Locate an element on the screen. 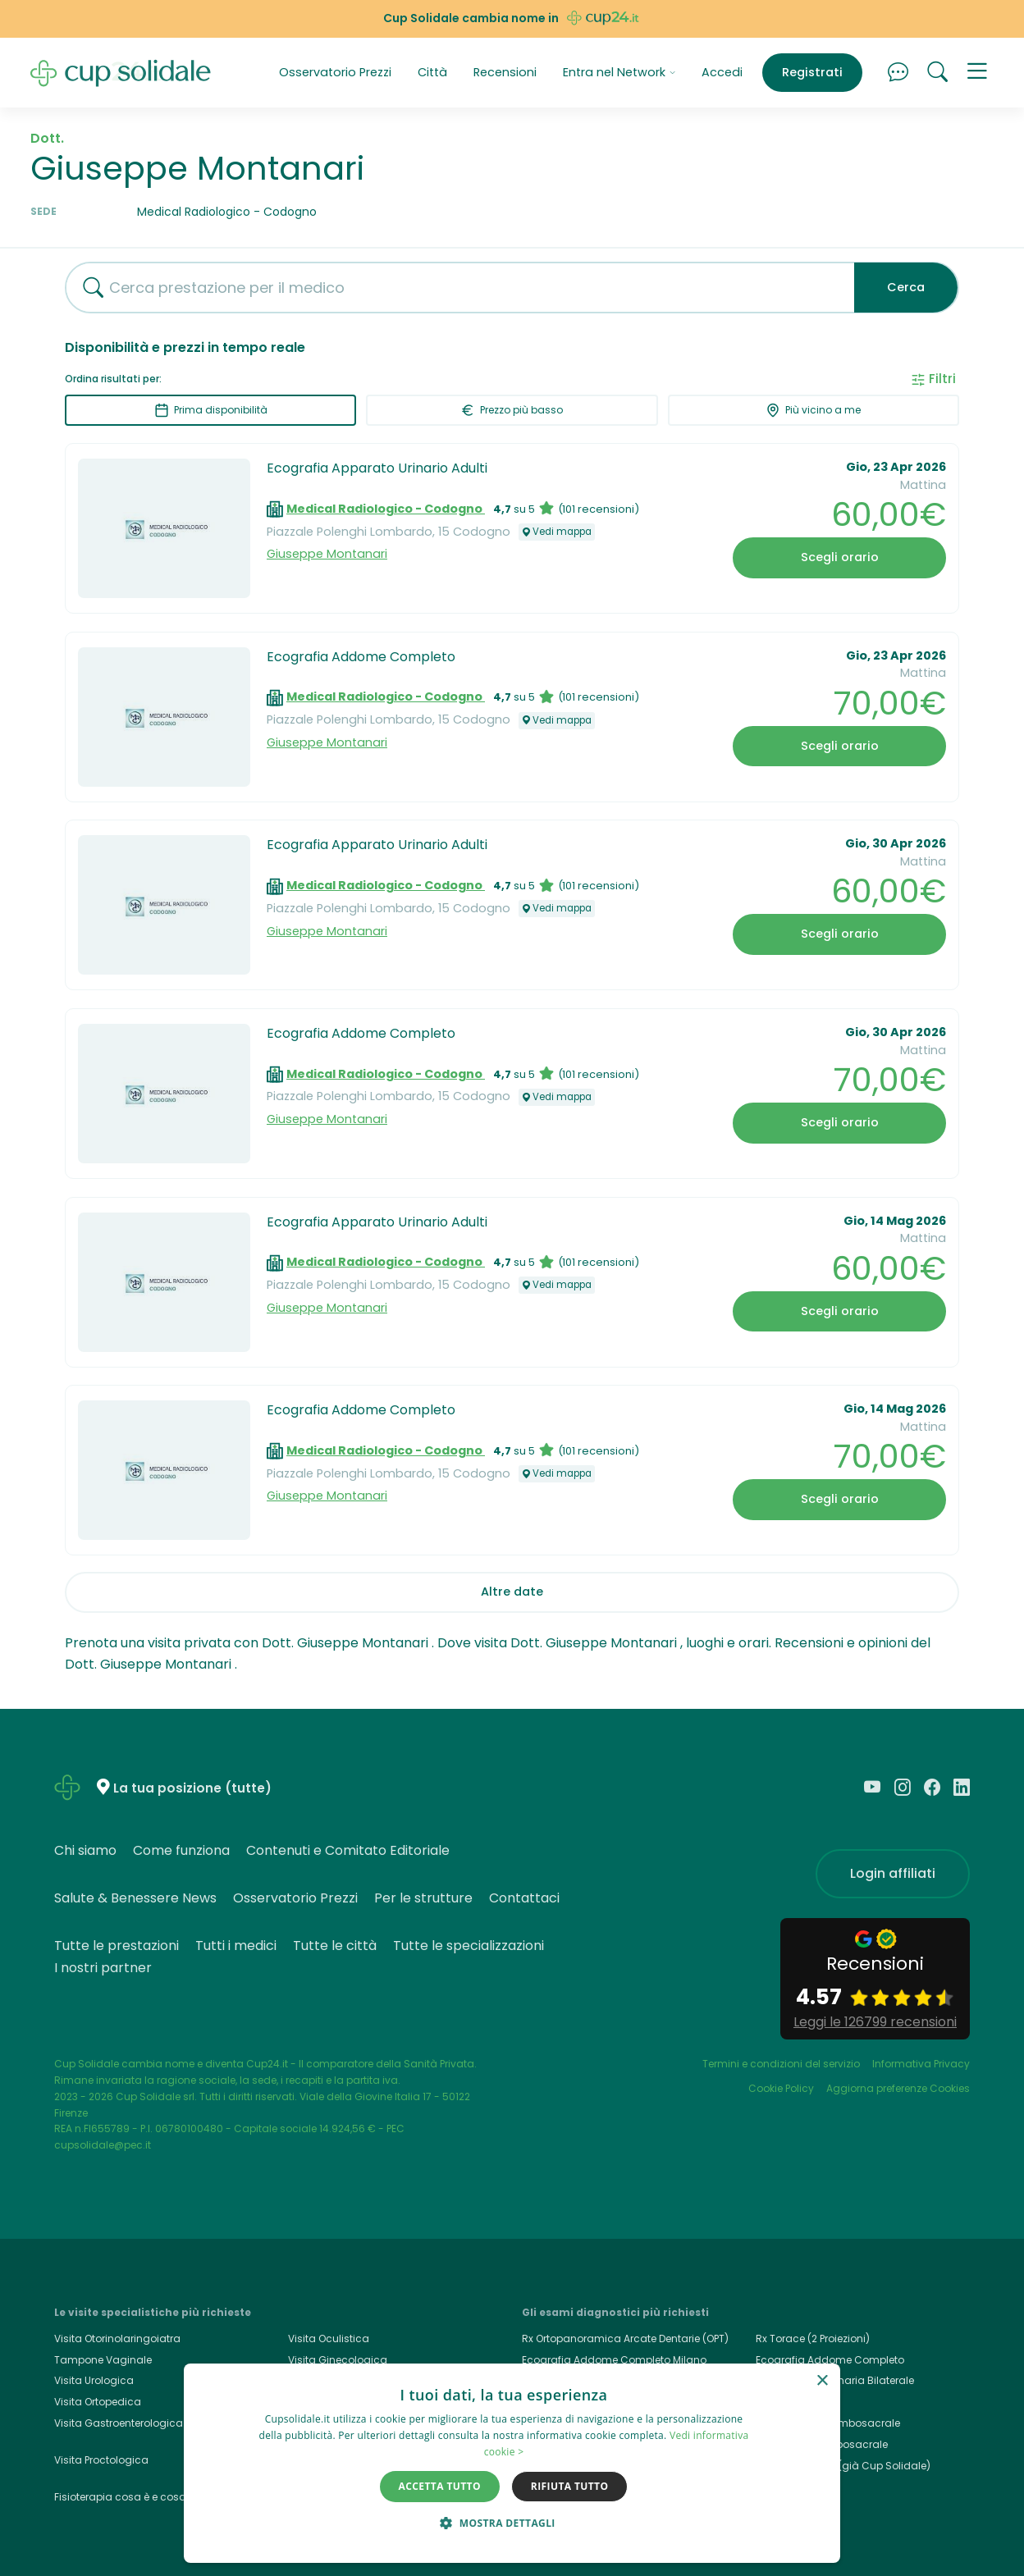 The width and height of the screenshot is (1024, 2576). Visita Proctologica is located at coordinates (101, 2460).